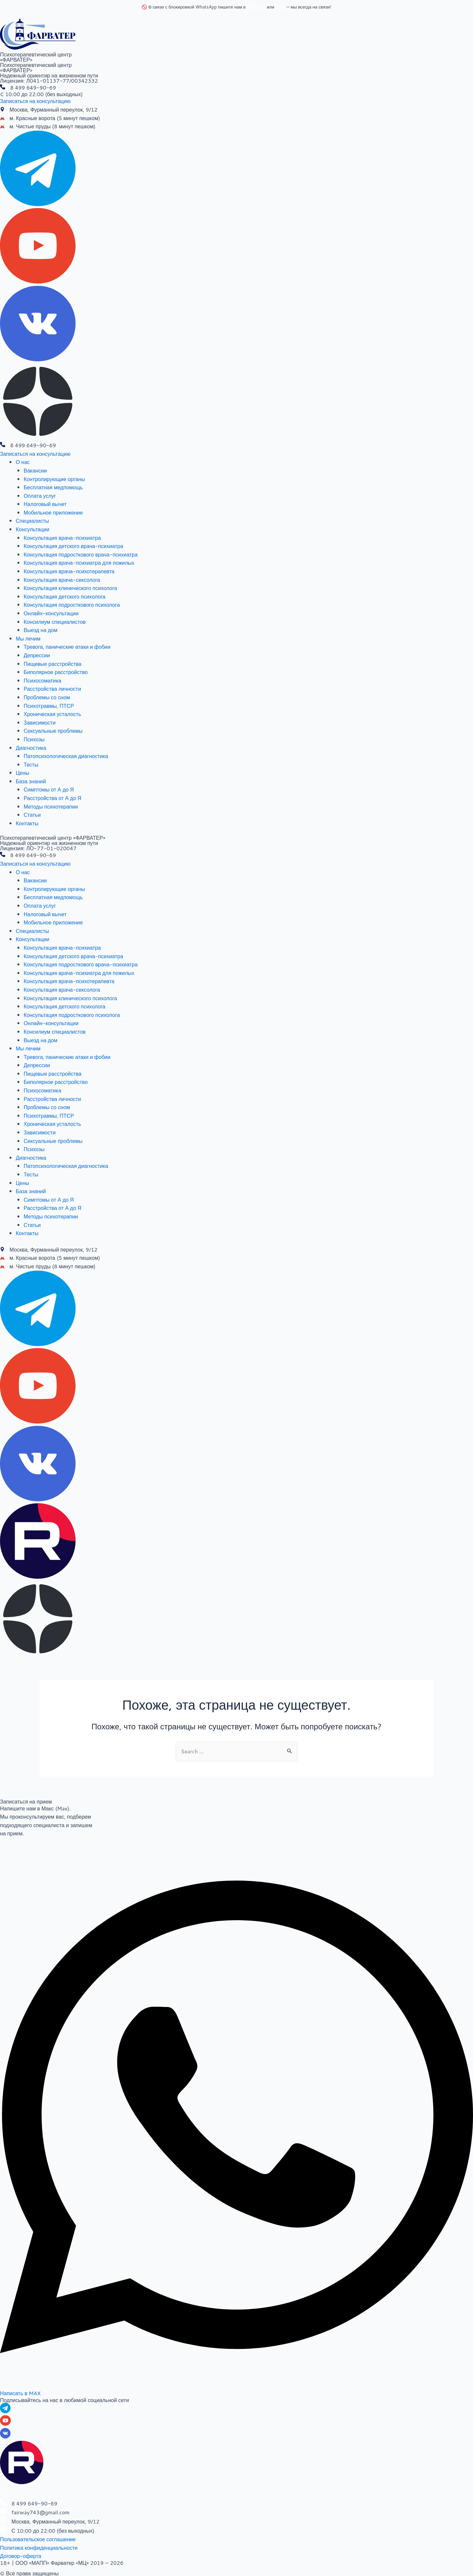 The width and height of the screenshot is (473, 2576). What do you see at coordinates (54, 479) in the screenshot?
I see `Контролирующие органы` at bounding box center [54, 479].